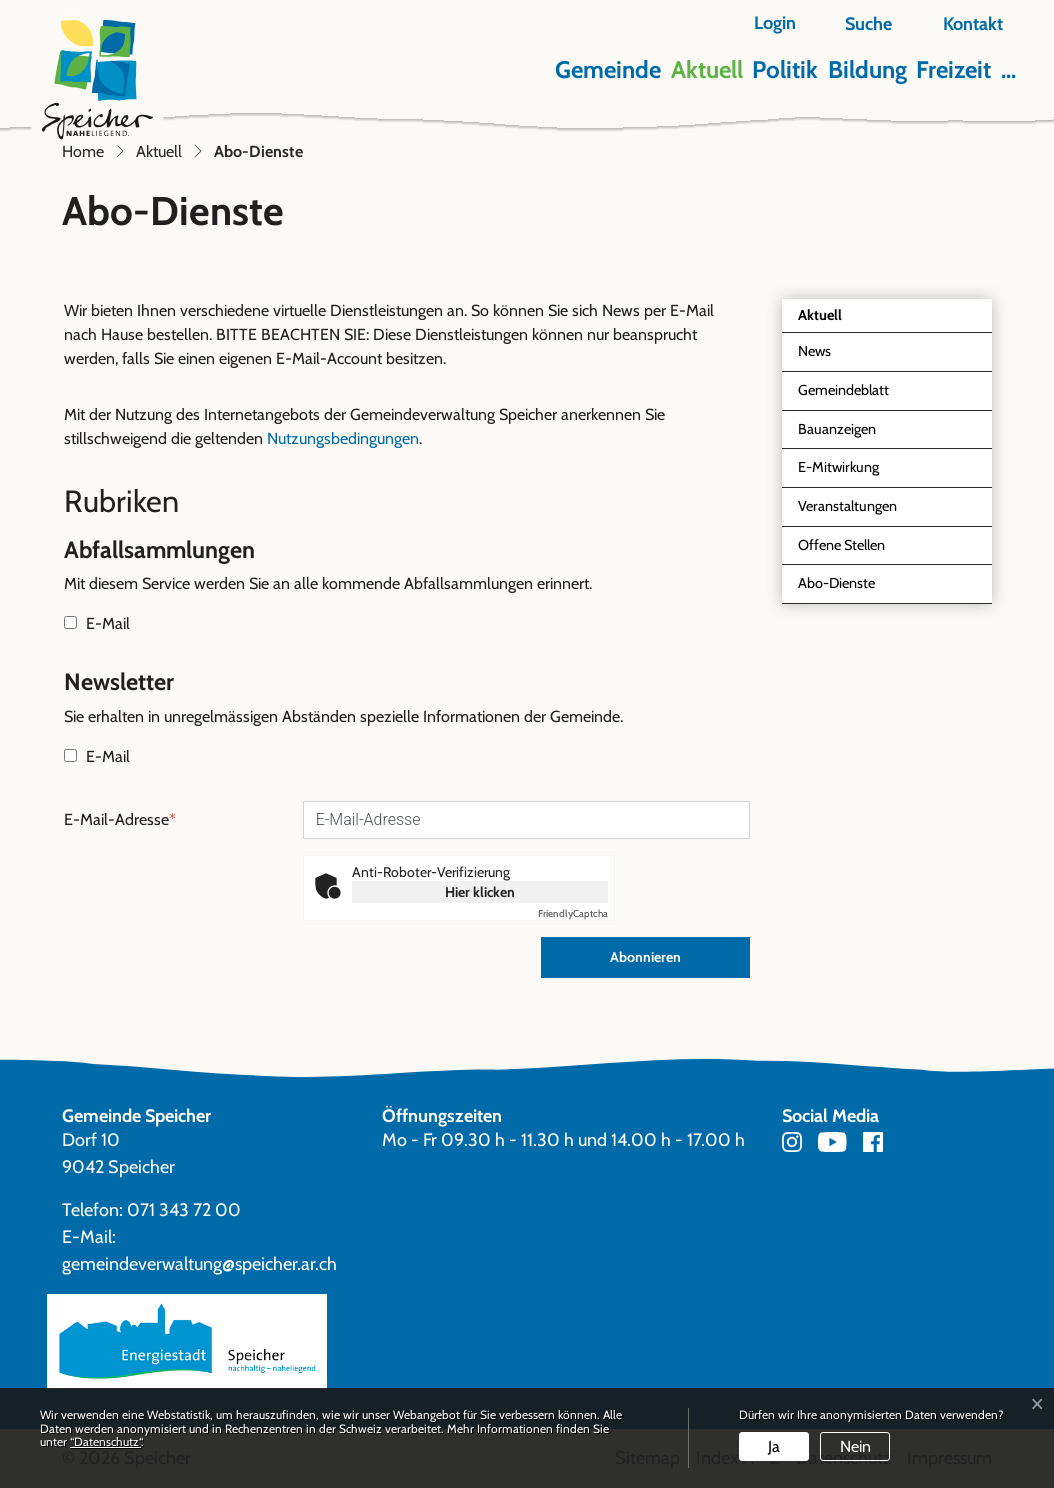  I want to click on ..., so click(1008, 69).